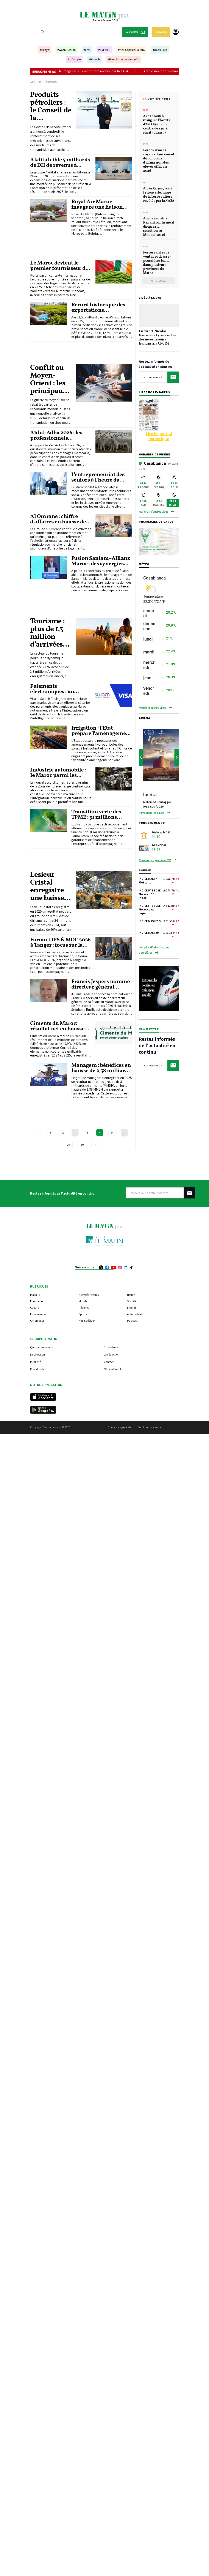 The width and height of the screenshot is (209, 2576). I want to click on #EVENTS, so click(104, 50).